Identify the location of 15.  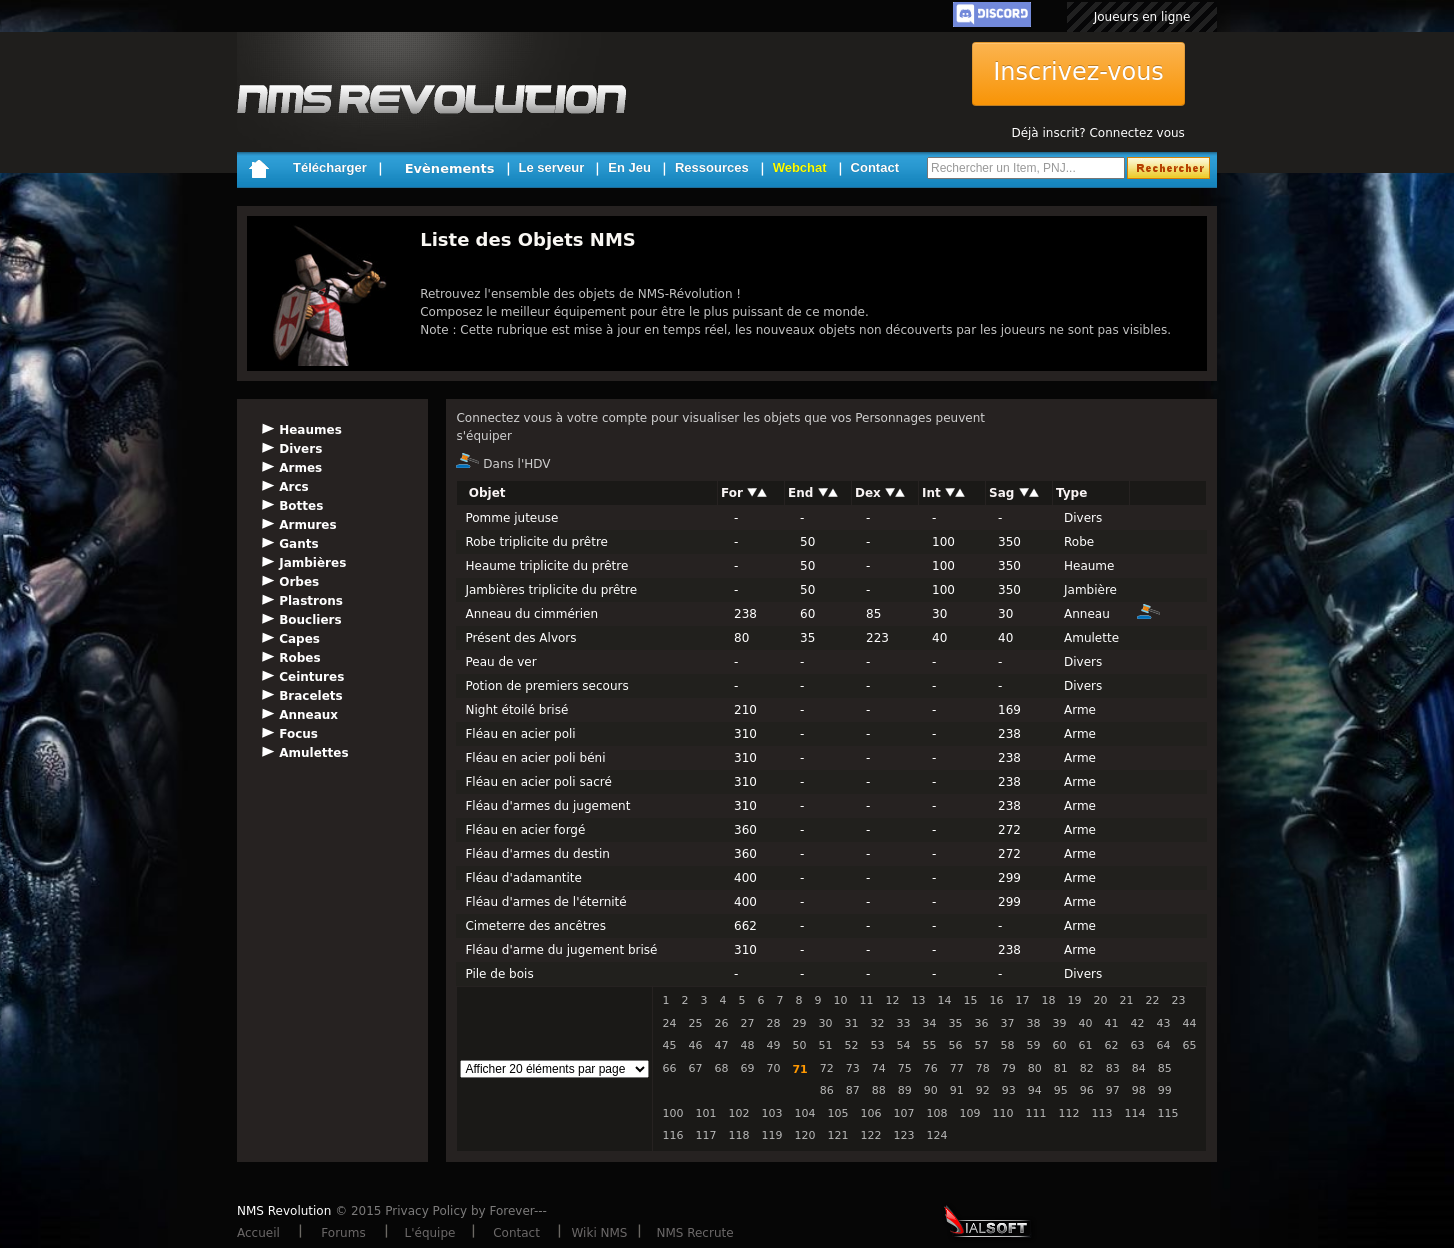
(970, 1000).